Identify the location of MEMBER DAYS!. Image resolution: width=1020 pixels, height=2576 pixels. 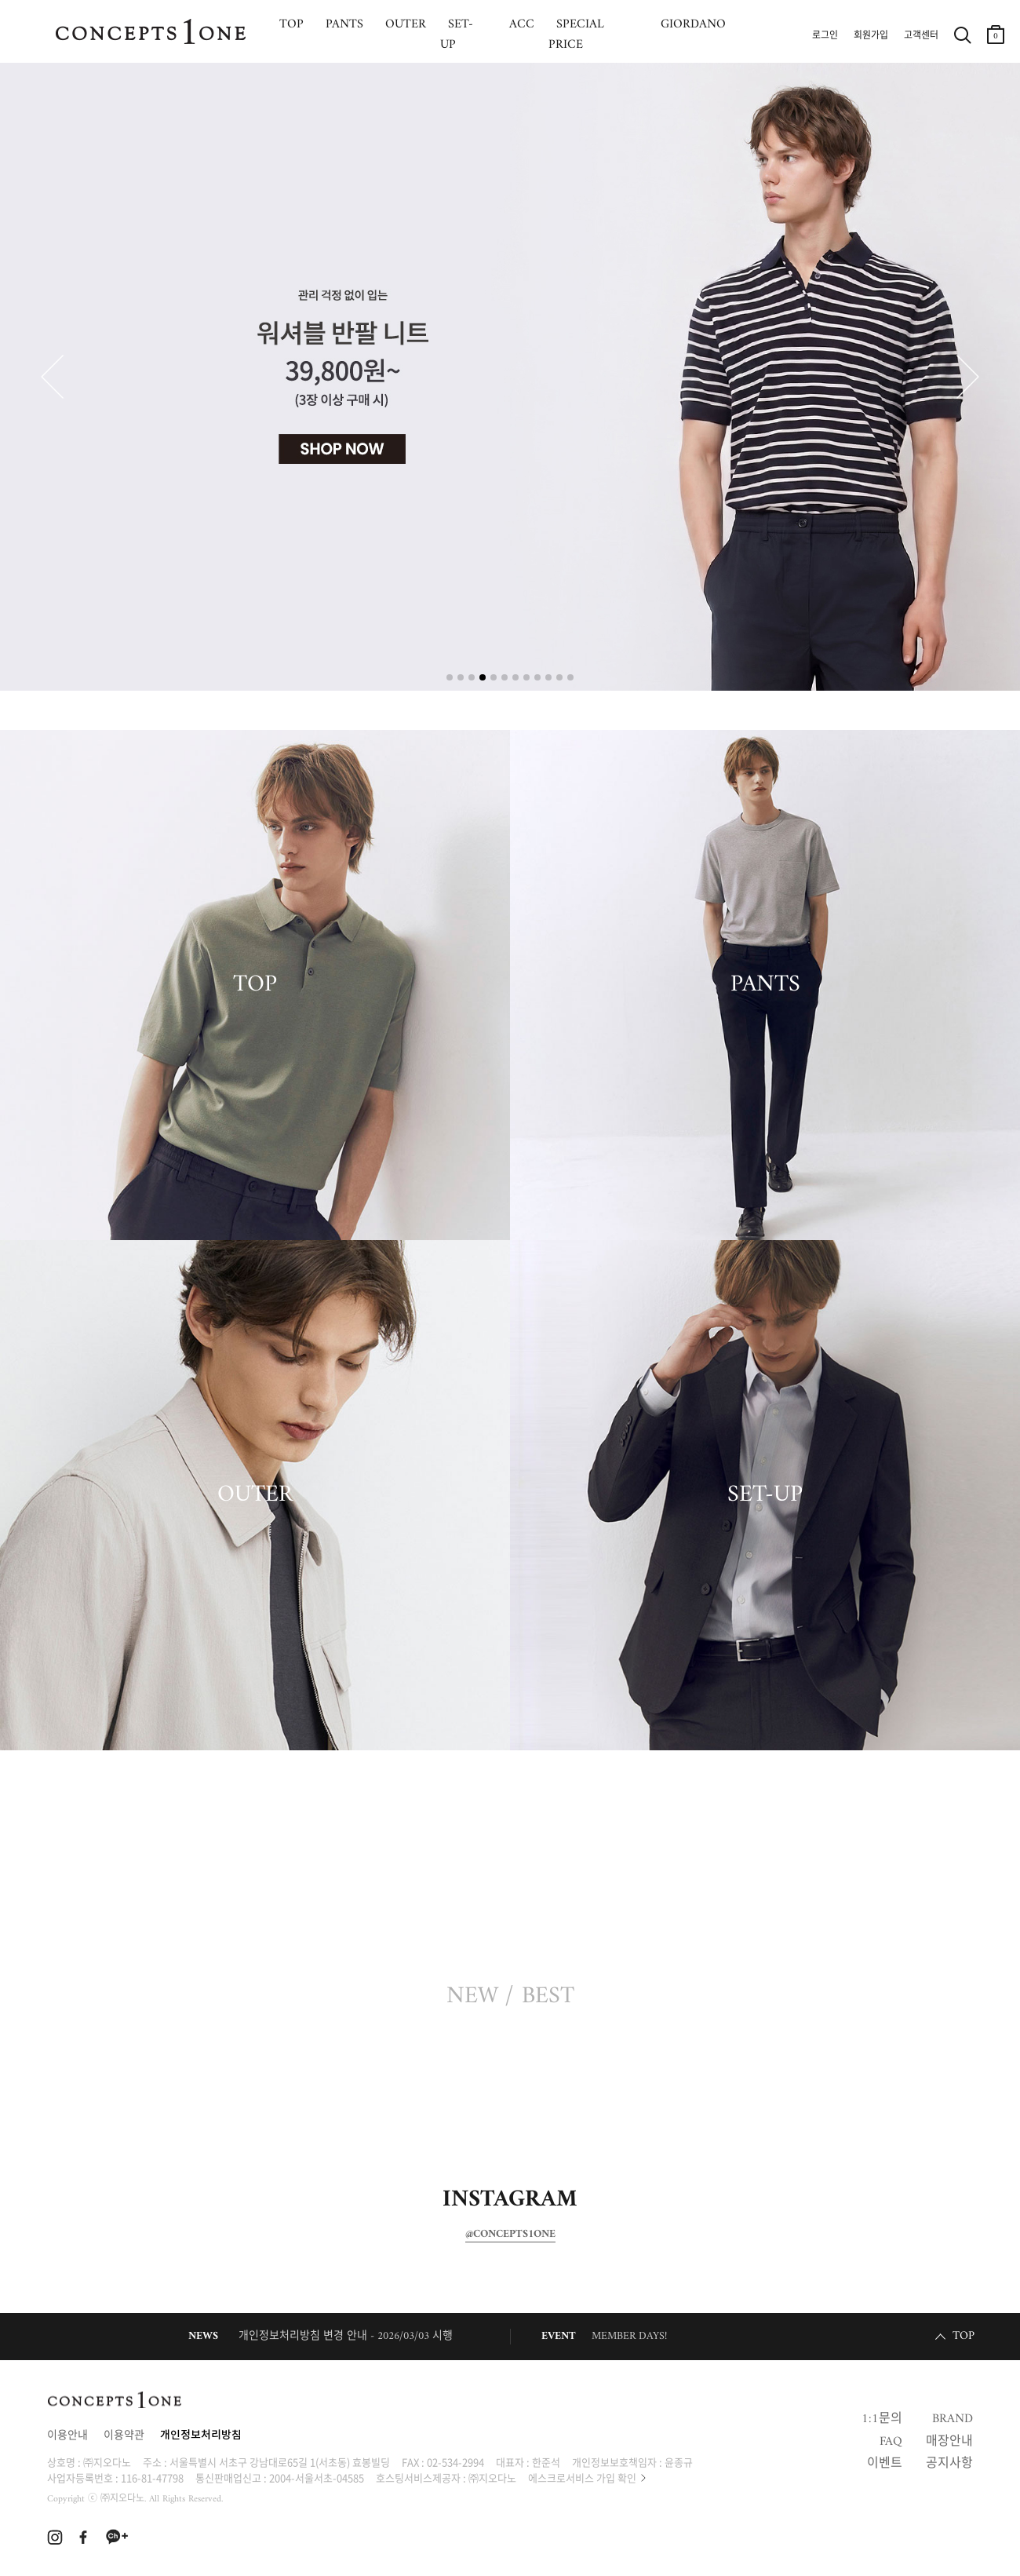
(629, 2336).